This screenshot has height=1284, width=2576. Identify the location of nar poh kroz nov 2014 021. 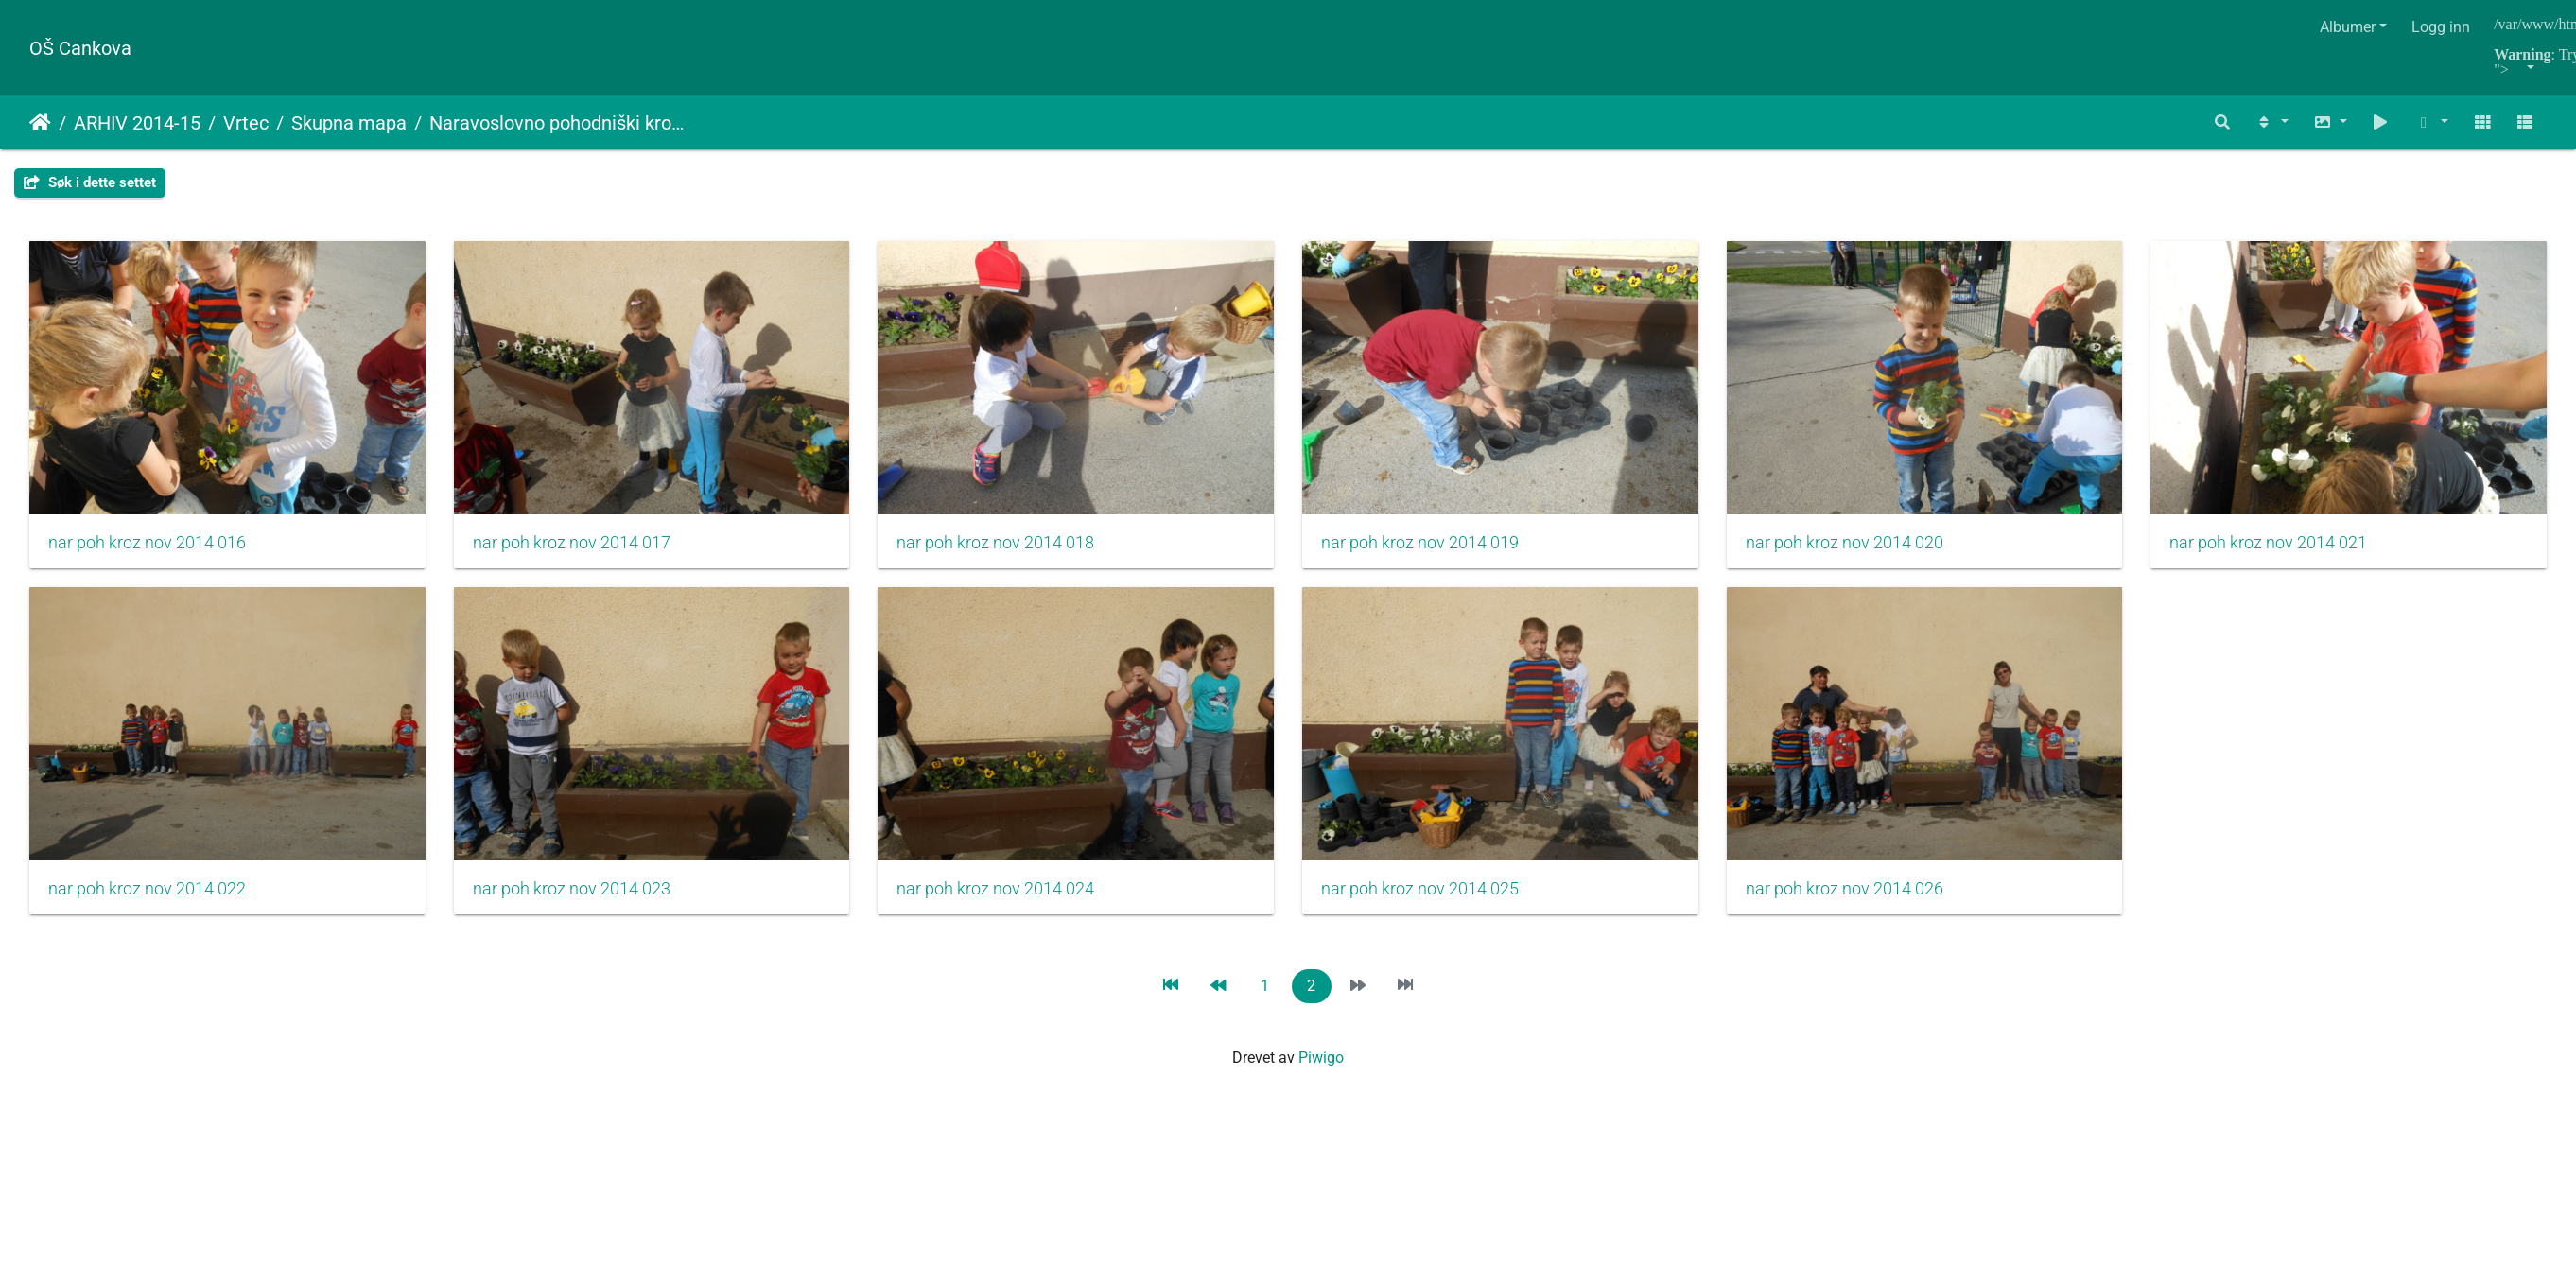
(147, 898).